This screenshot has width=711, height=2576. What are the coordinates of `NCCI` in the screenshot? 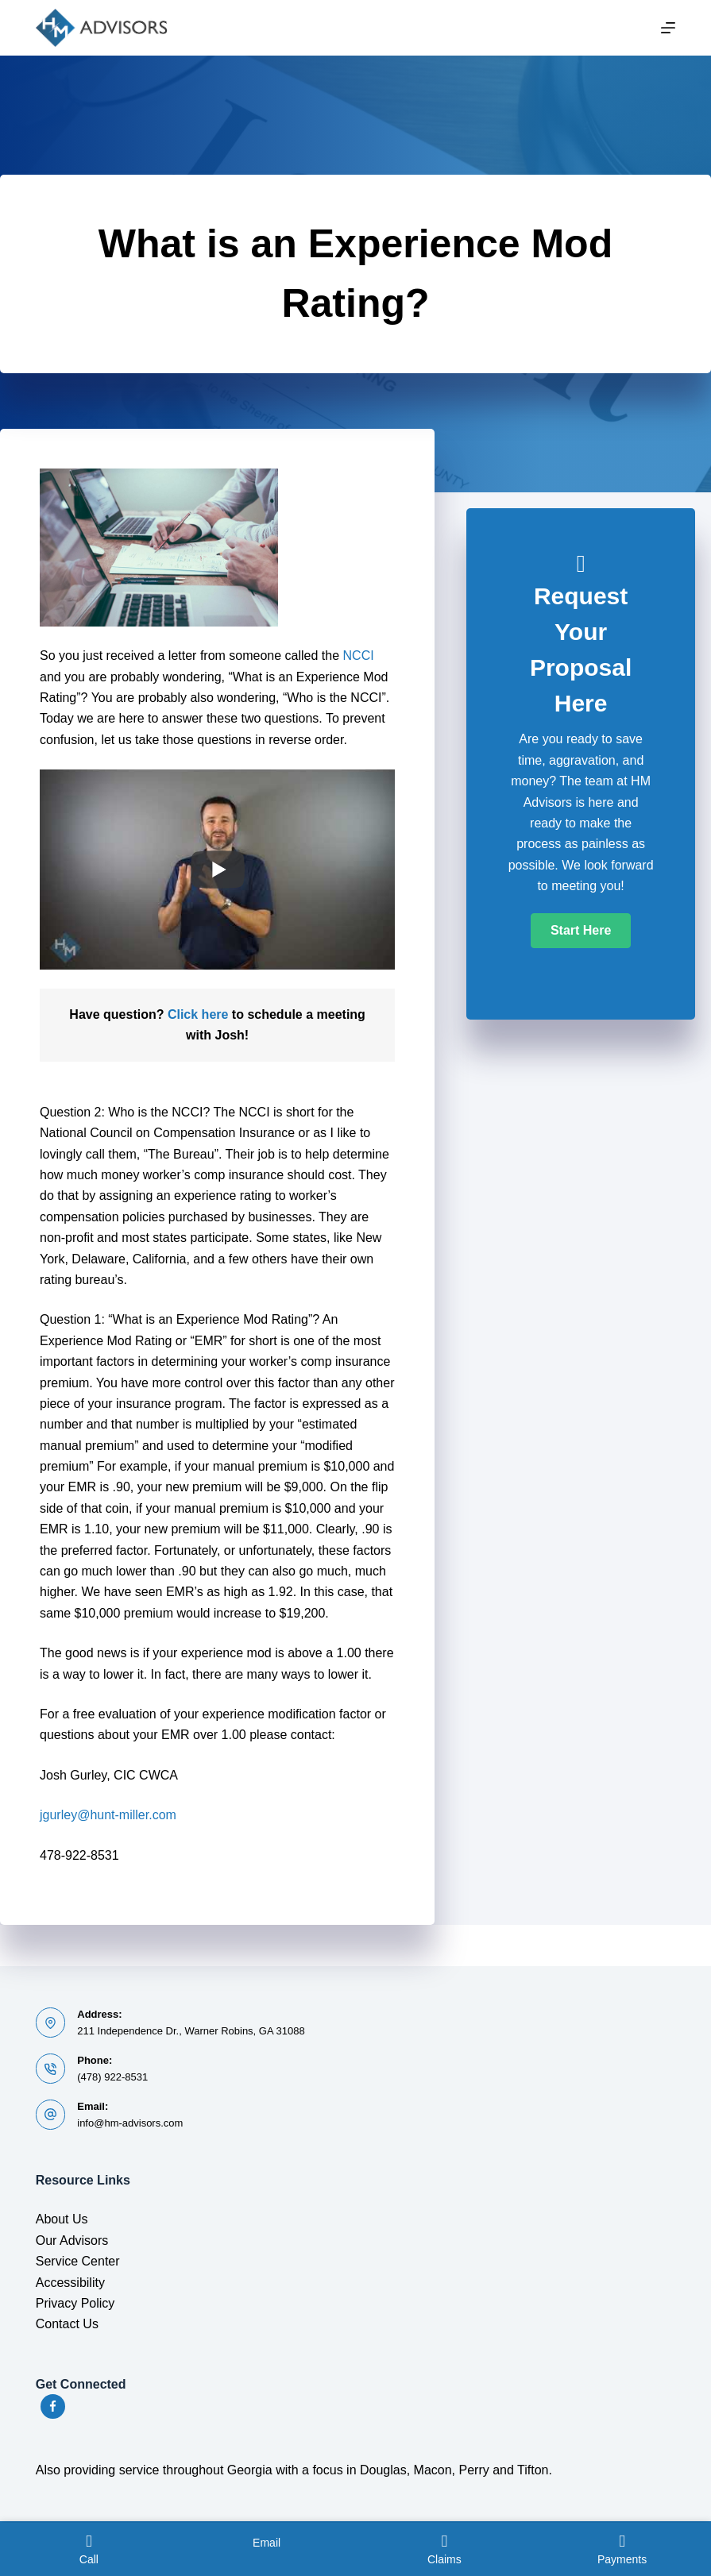 It's located at (358, 655).